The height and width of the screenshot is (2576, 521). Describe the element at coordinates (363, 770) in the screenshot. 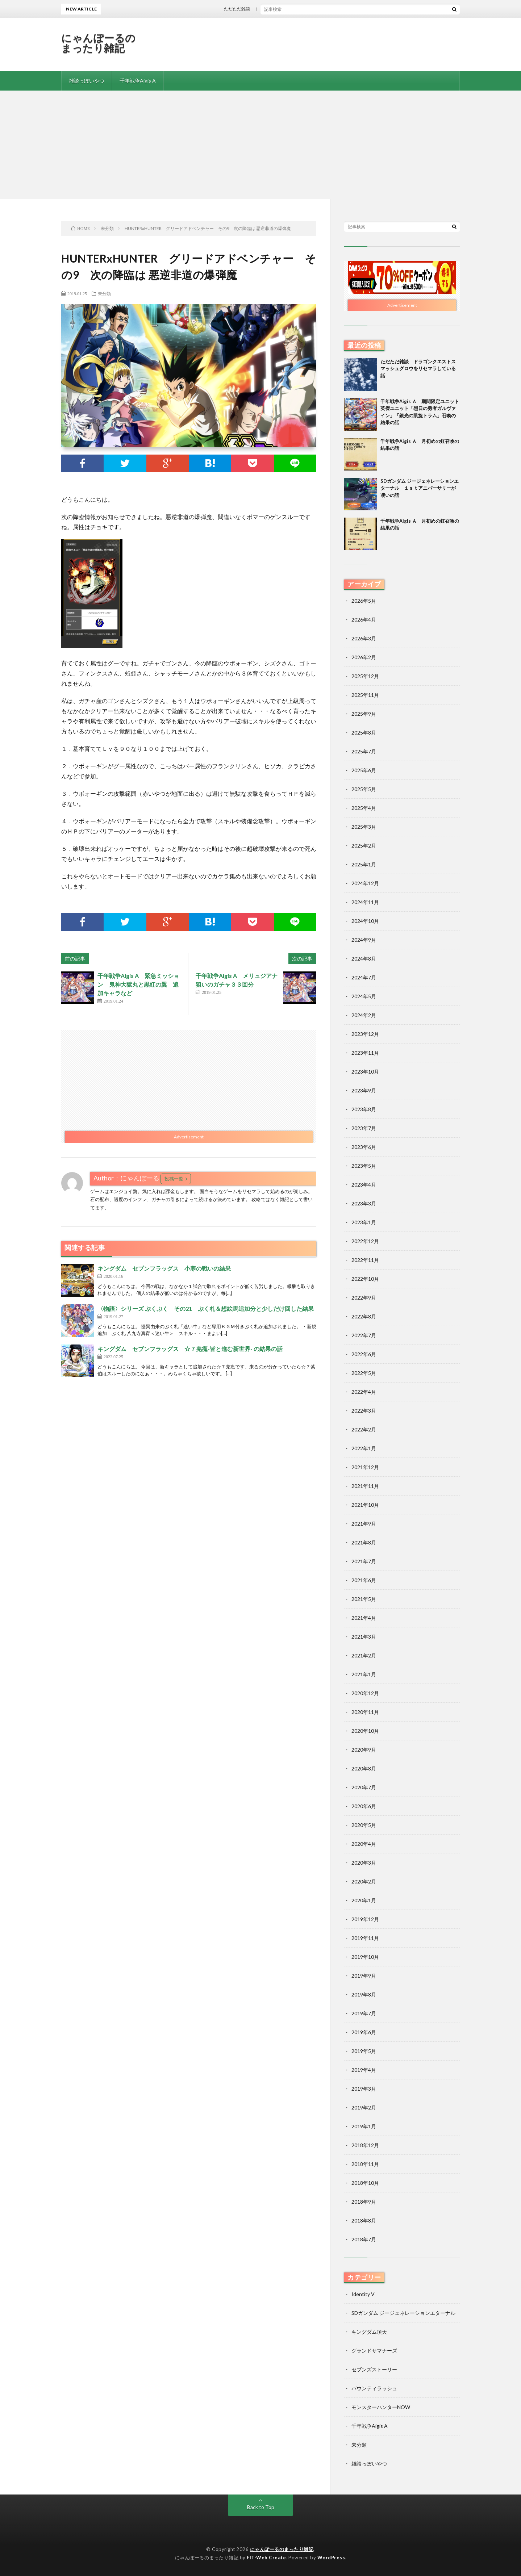

I see `2025年6月` at that location.